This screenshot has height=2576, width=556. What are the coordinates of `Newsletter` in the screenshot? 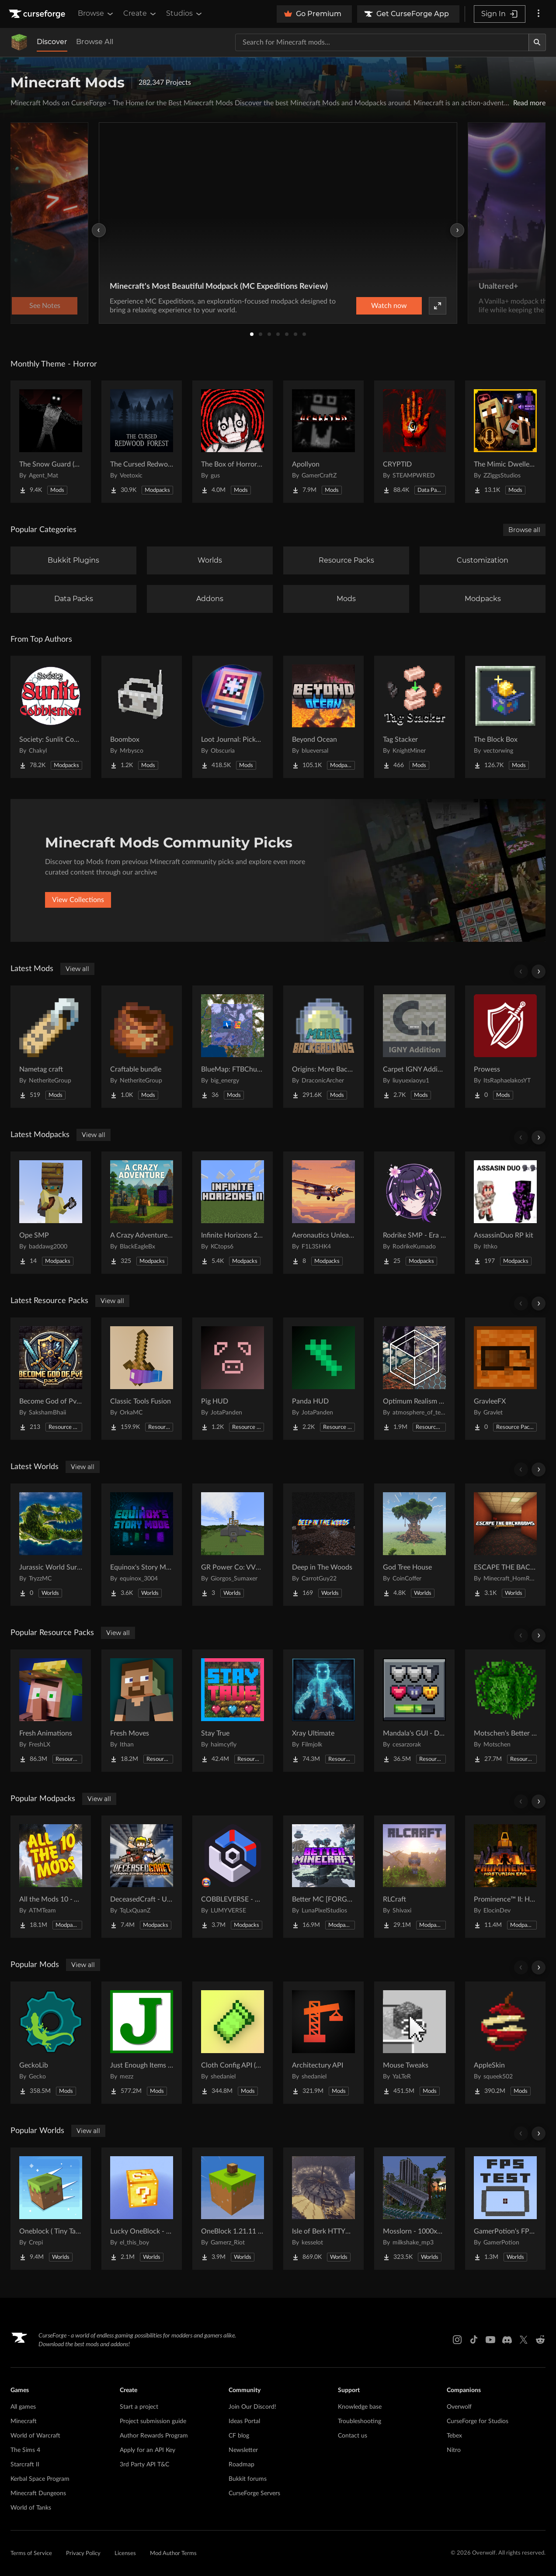 It's located at (243, 2450).